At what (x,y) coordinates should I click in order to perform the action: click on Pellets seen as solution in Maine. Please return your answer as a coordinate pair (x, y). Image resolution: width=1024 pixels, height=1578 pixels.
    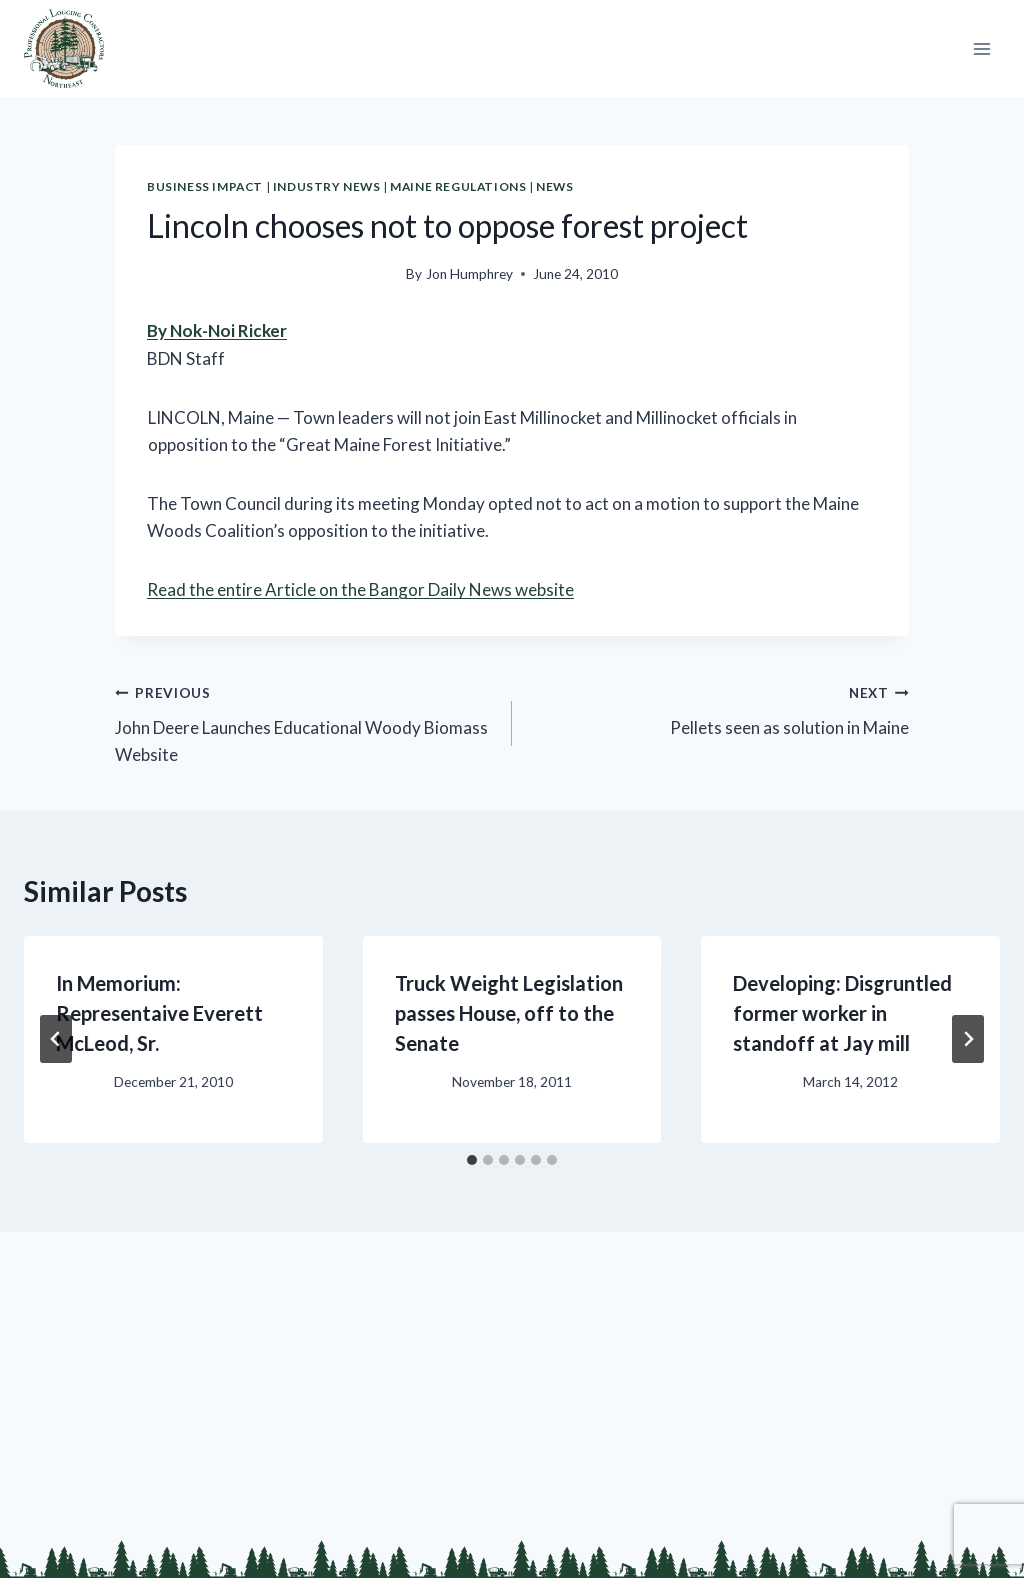
    Looking at the image, I should click on (719, 708).